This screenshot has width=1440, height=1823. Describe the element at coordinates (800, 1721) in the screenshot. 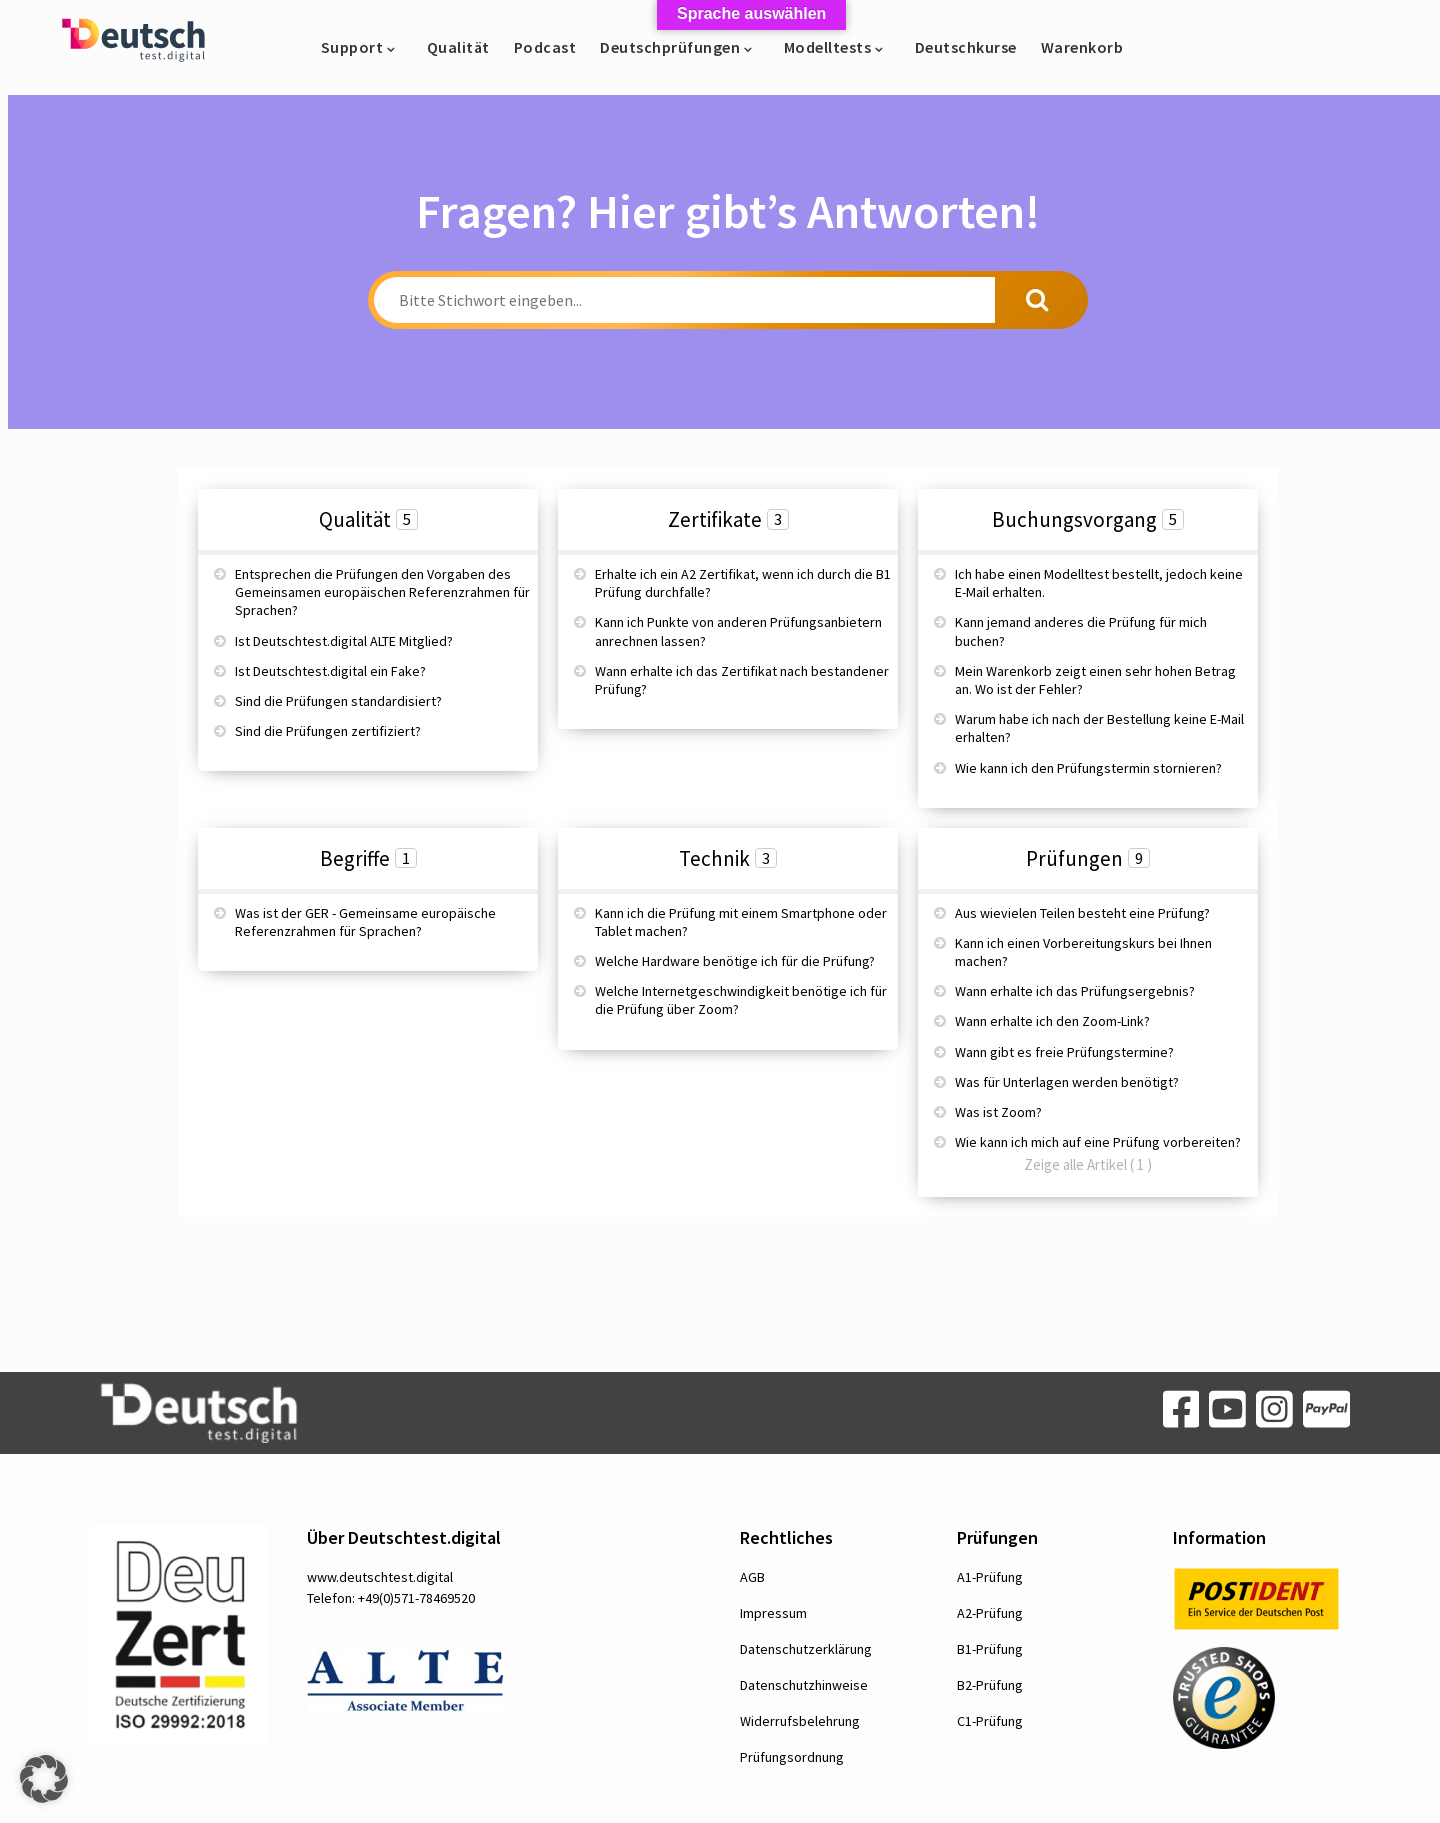

I see `Widerrufsbelehrung` at that location.